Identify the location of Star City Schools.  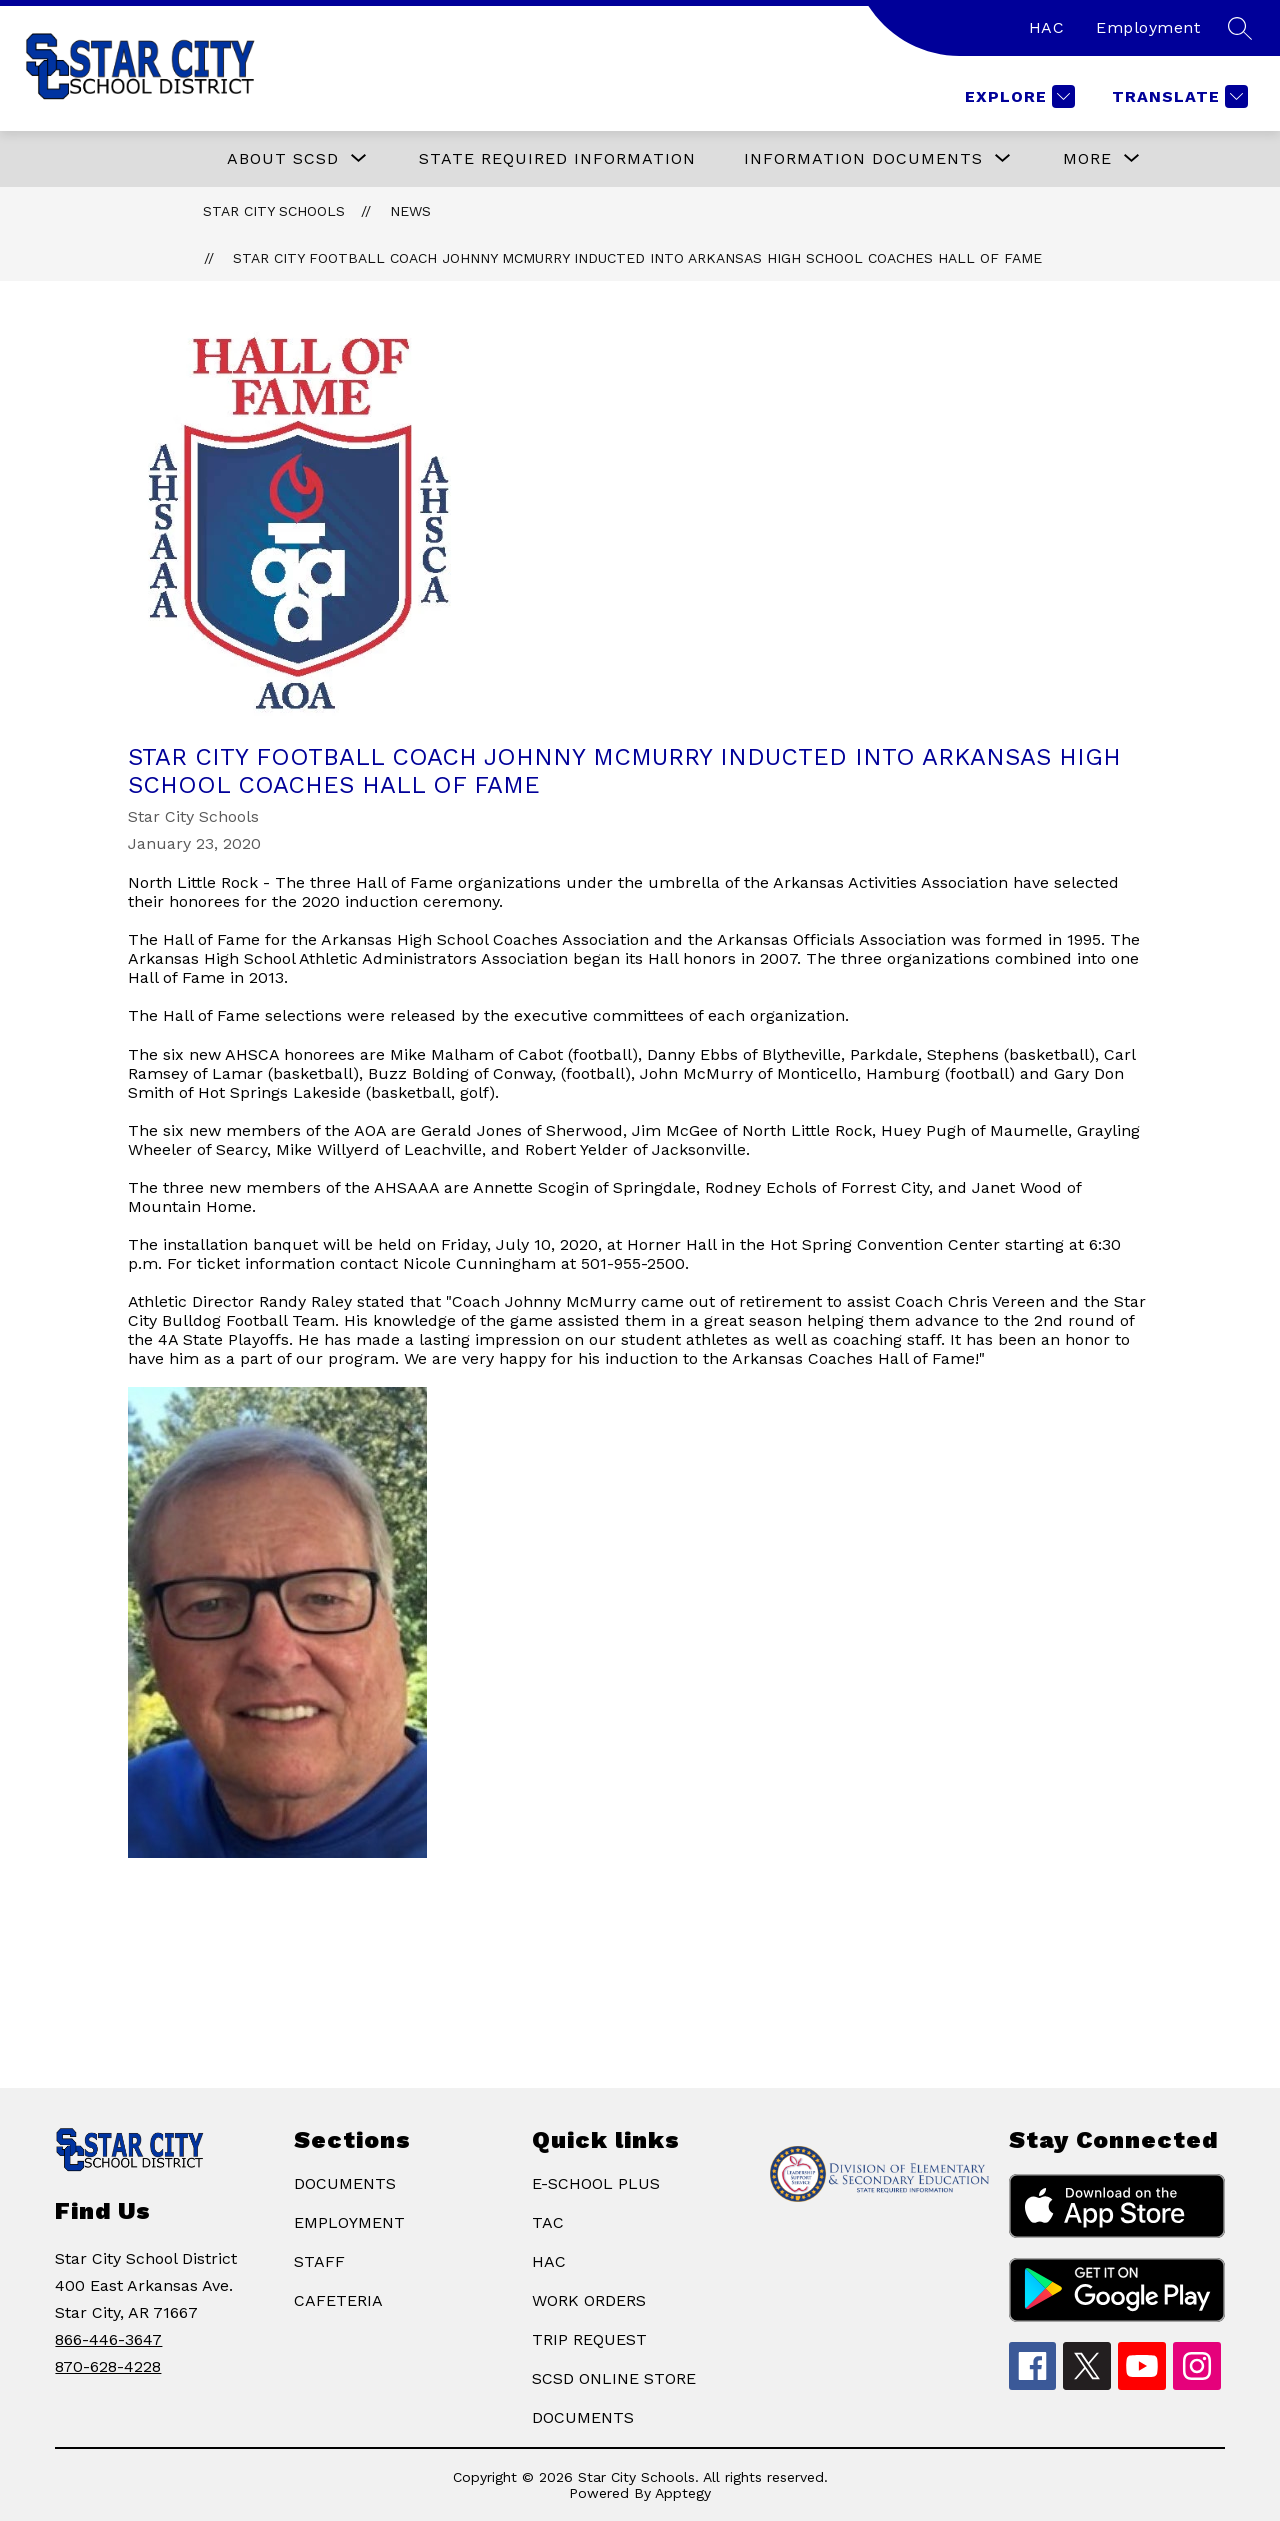
(274, 211).